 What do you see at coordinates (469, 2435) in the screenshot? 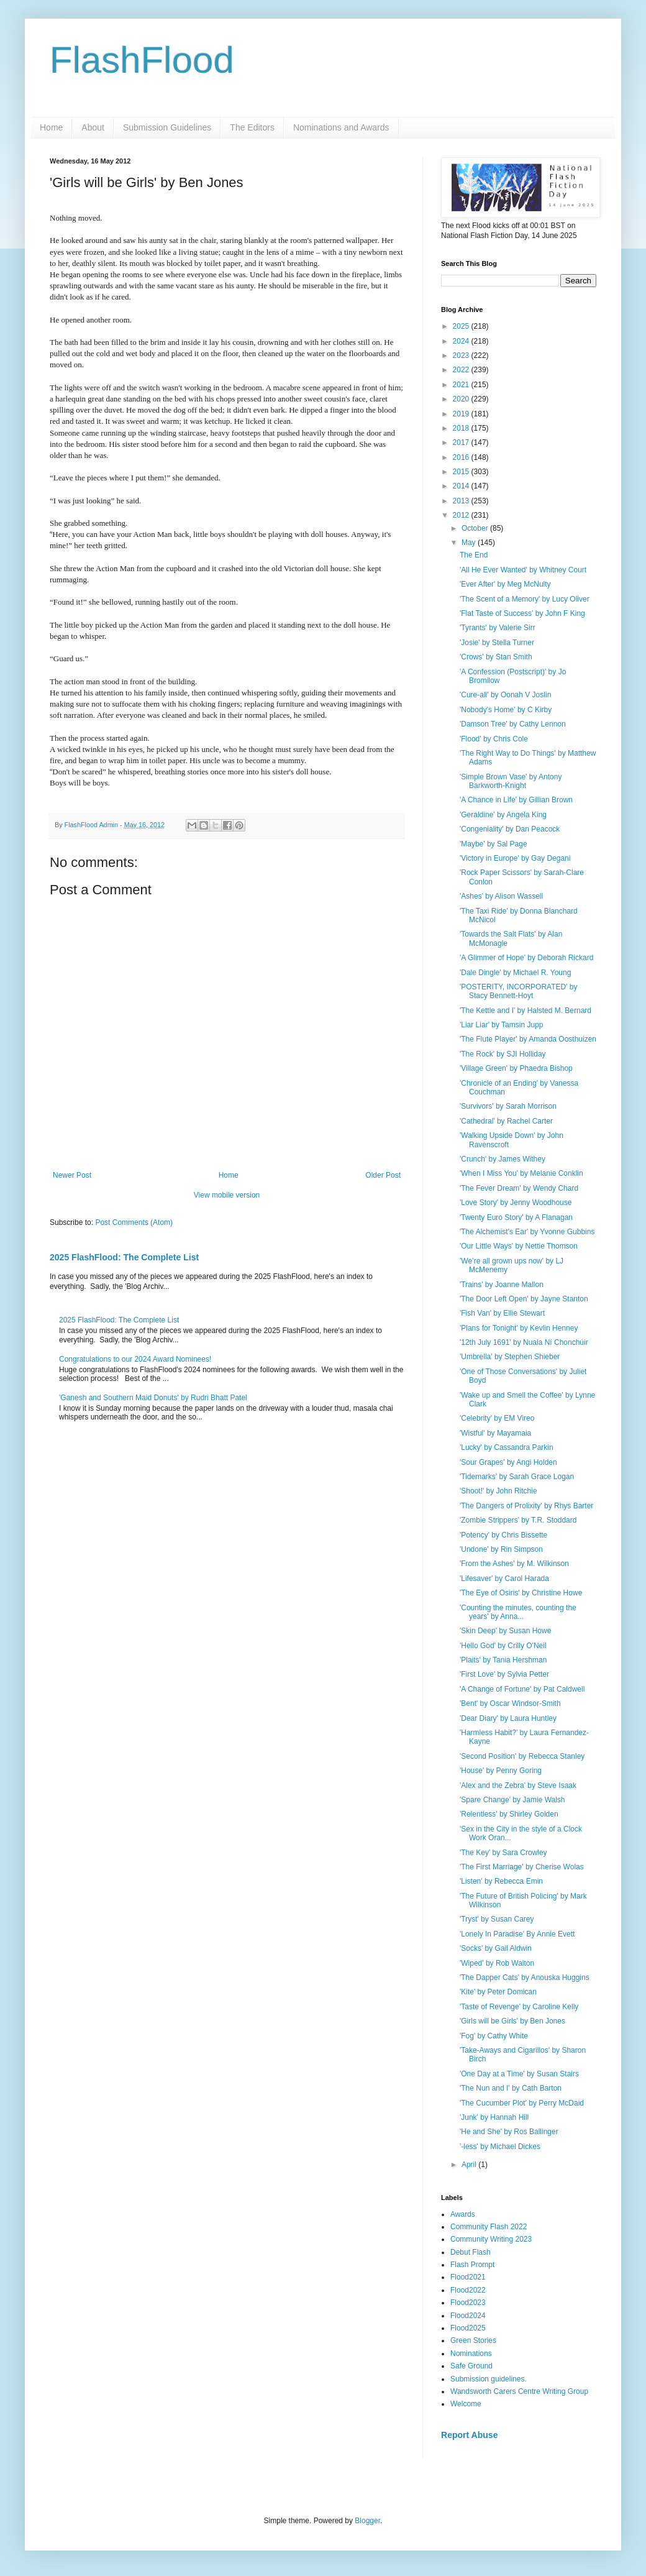
I see `Report Abuse` at bounding box center [469, 2435].